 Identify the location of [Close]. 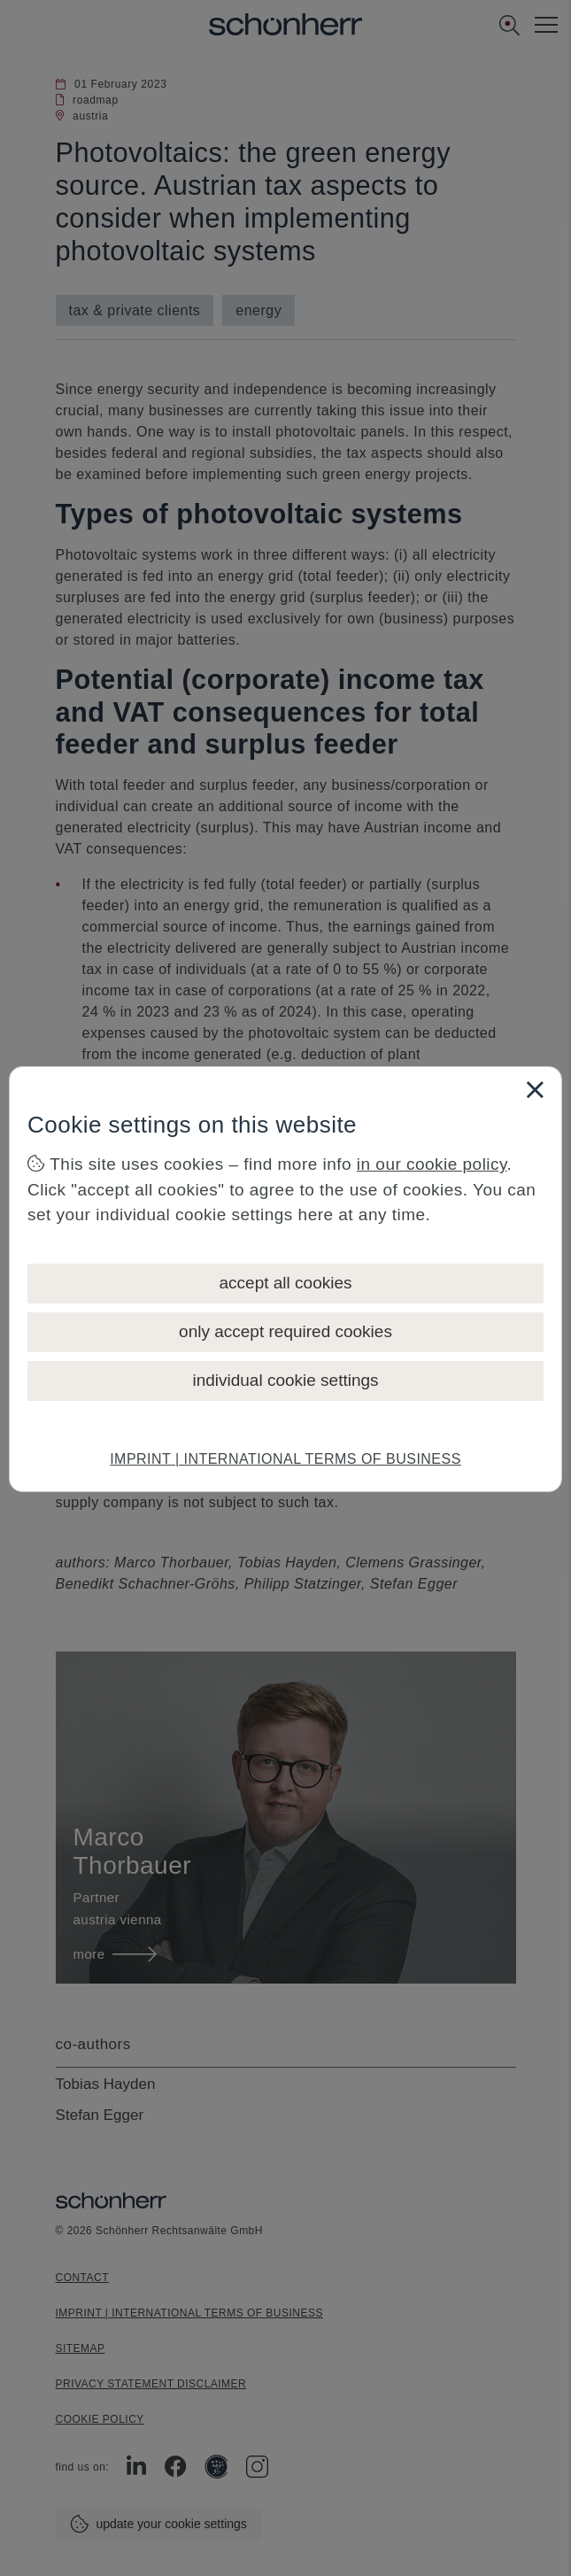
(534, 1089).